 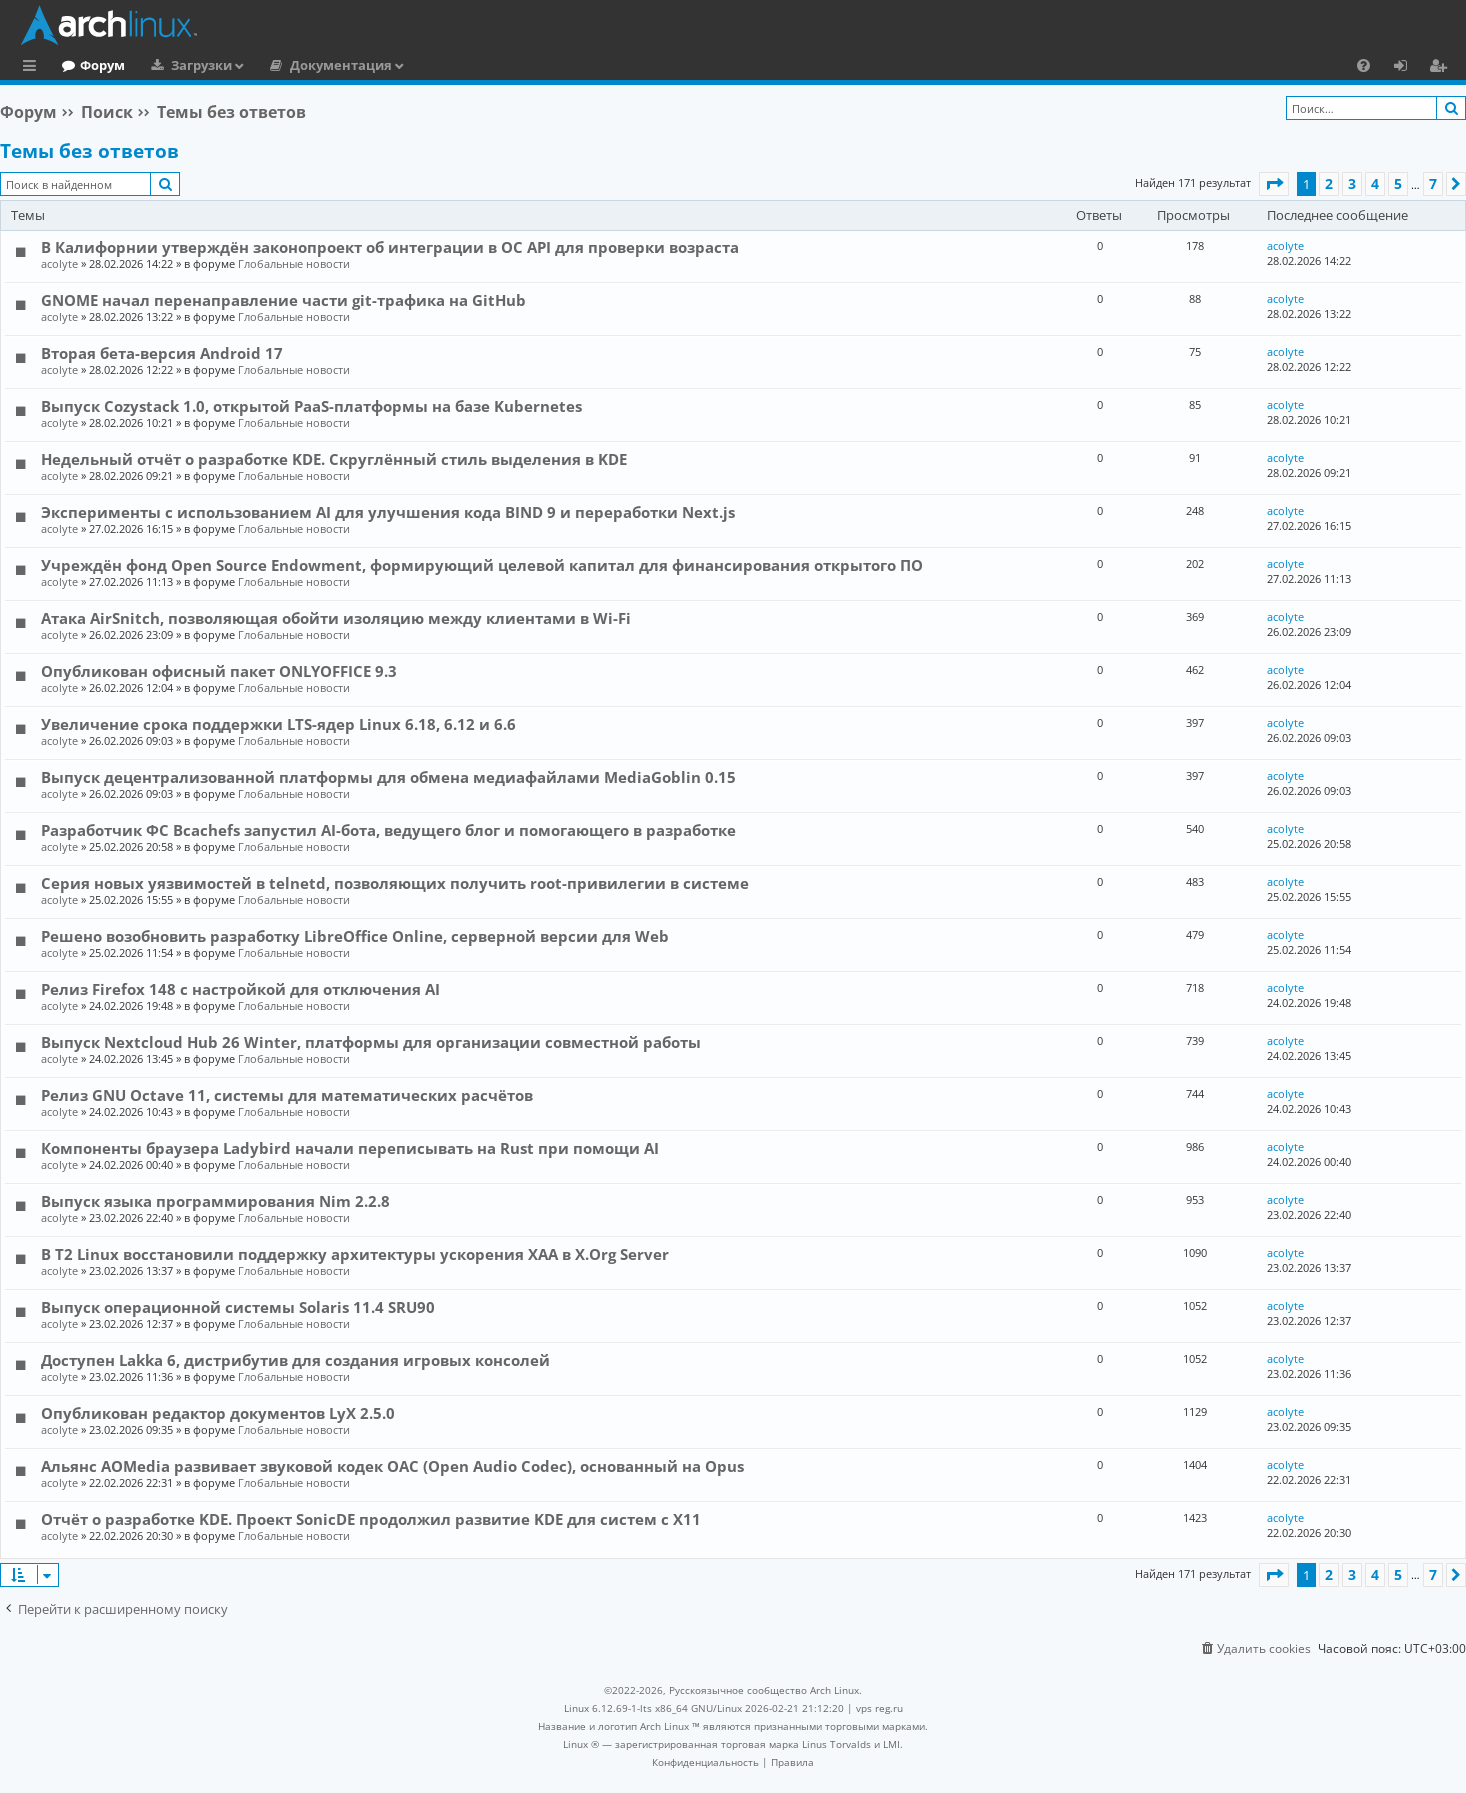 I want to click on Атака AirSnitch, позволяющая обойти изоляцию между клиентами в Wi-Fi, so click(x=336, y=618).